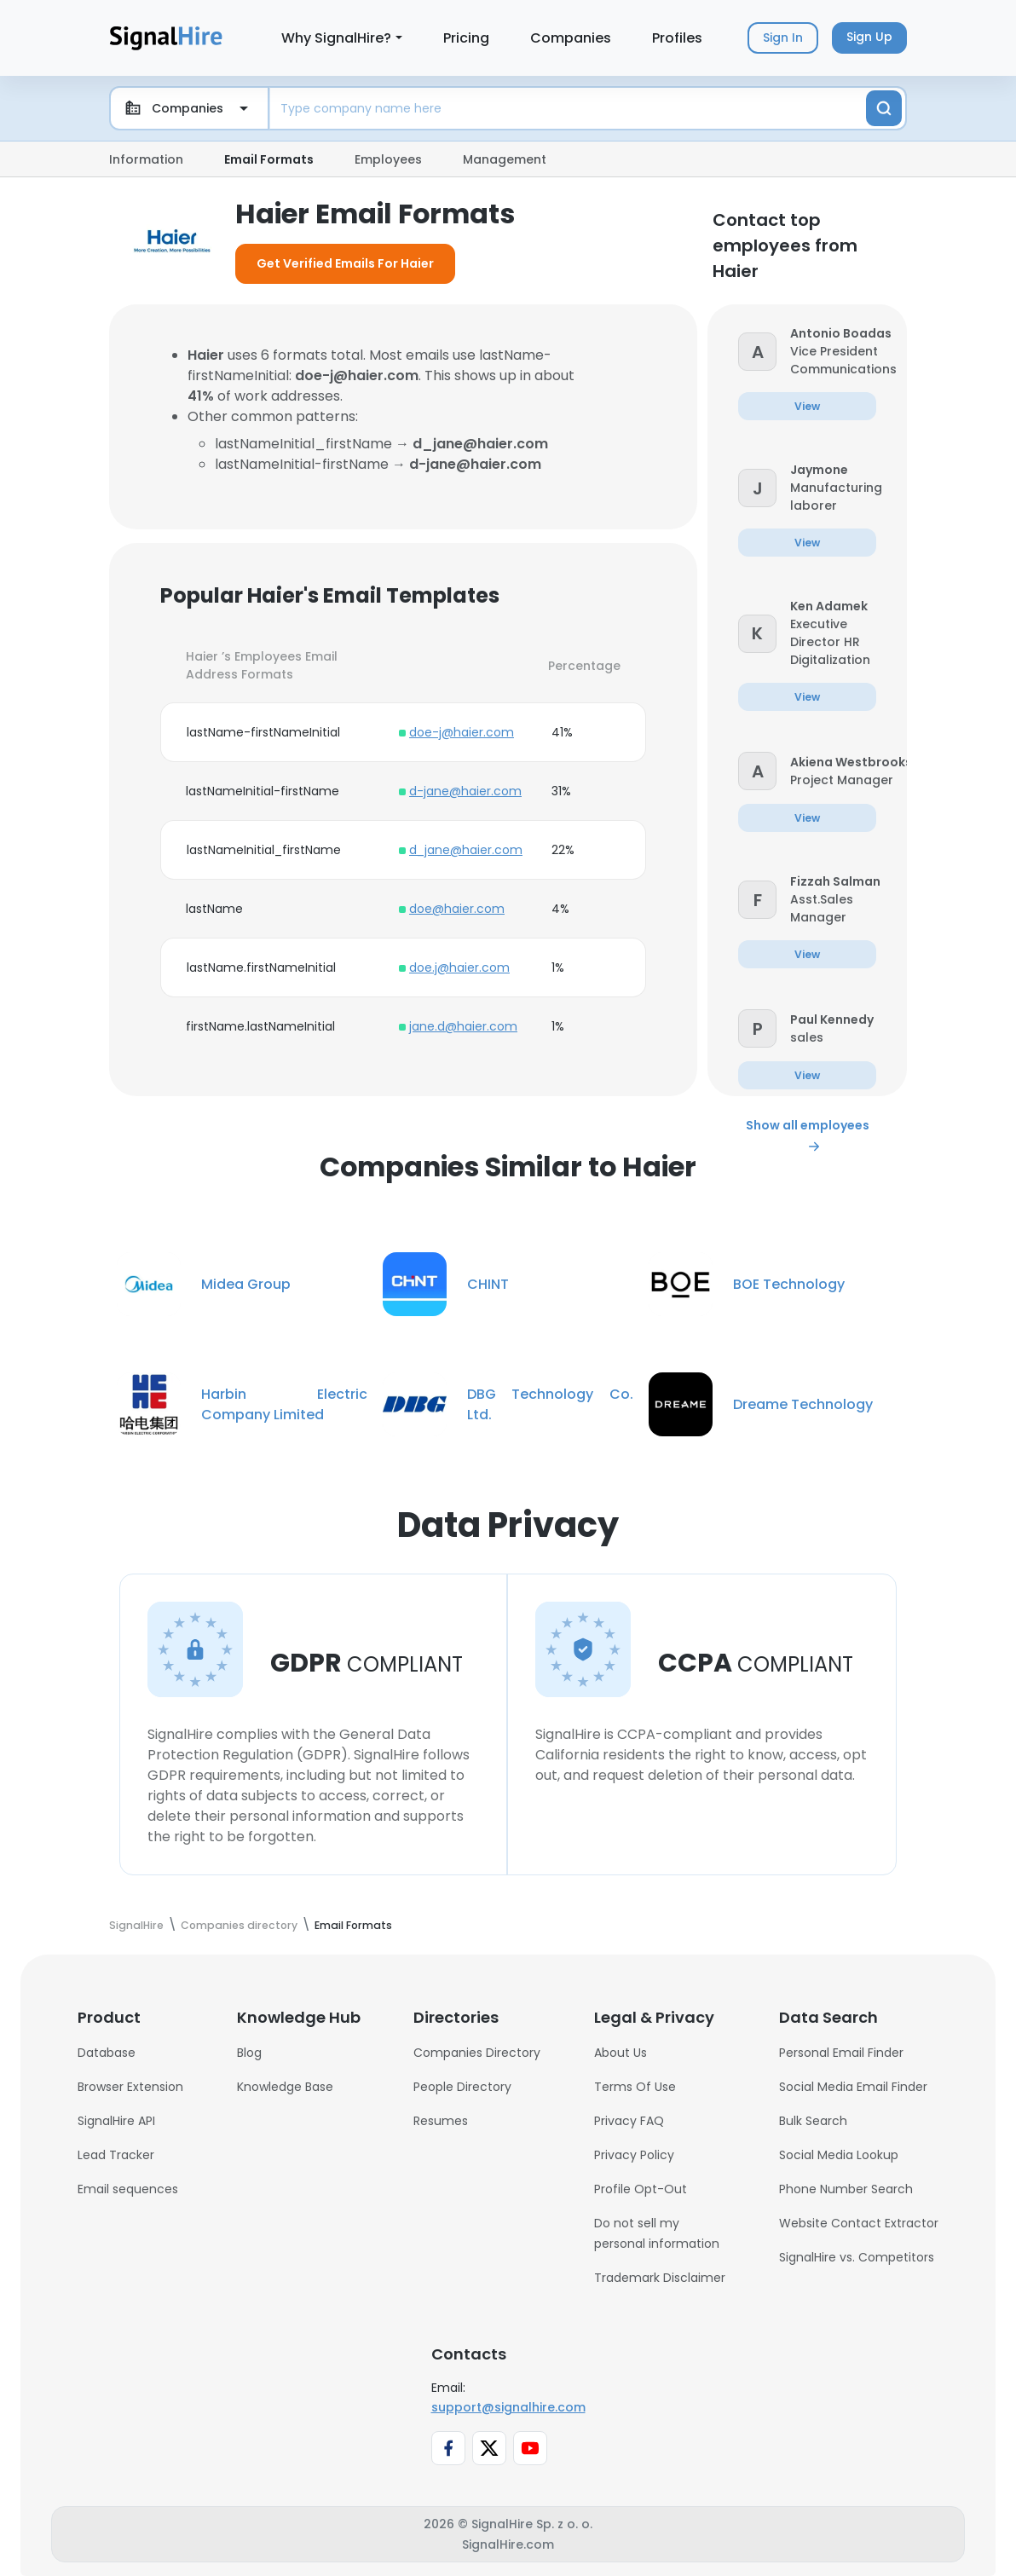 Image resolution: width=1016 pixels, height=2576 pixels. Describe the element at coordinates (757, 351) in the screenshot. I see `[button]` at that location.